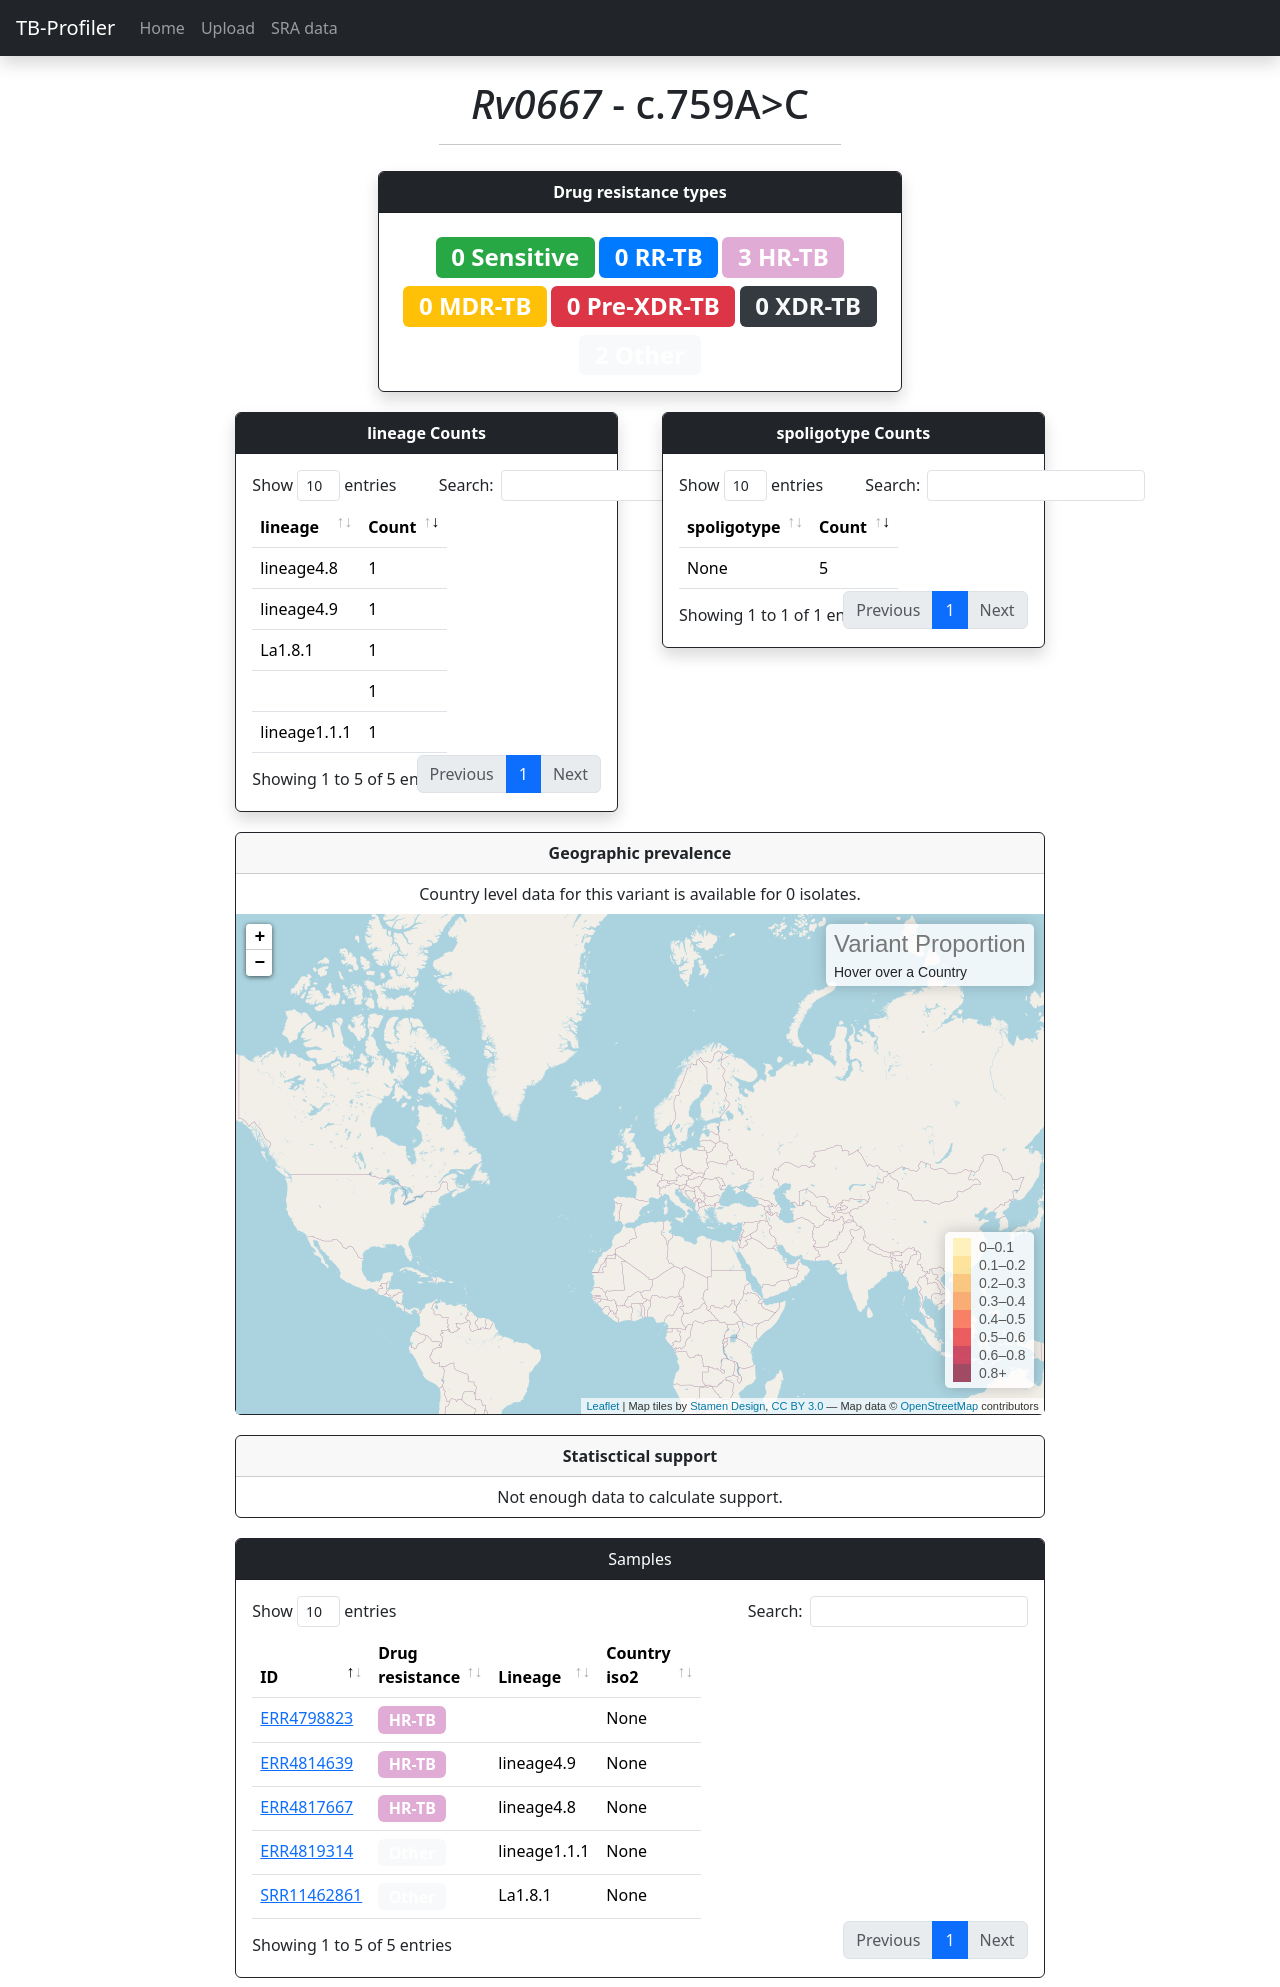  I want to click on Drug resistance [Drug resistance: activate to sort column ascending], so click(441, 1653).